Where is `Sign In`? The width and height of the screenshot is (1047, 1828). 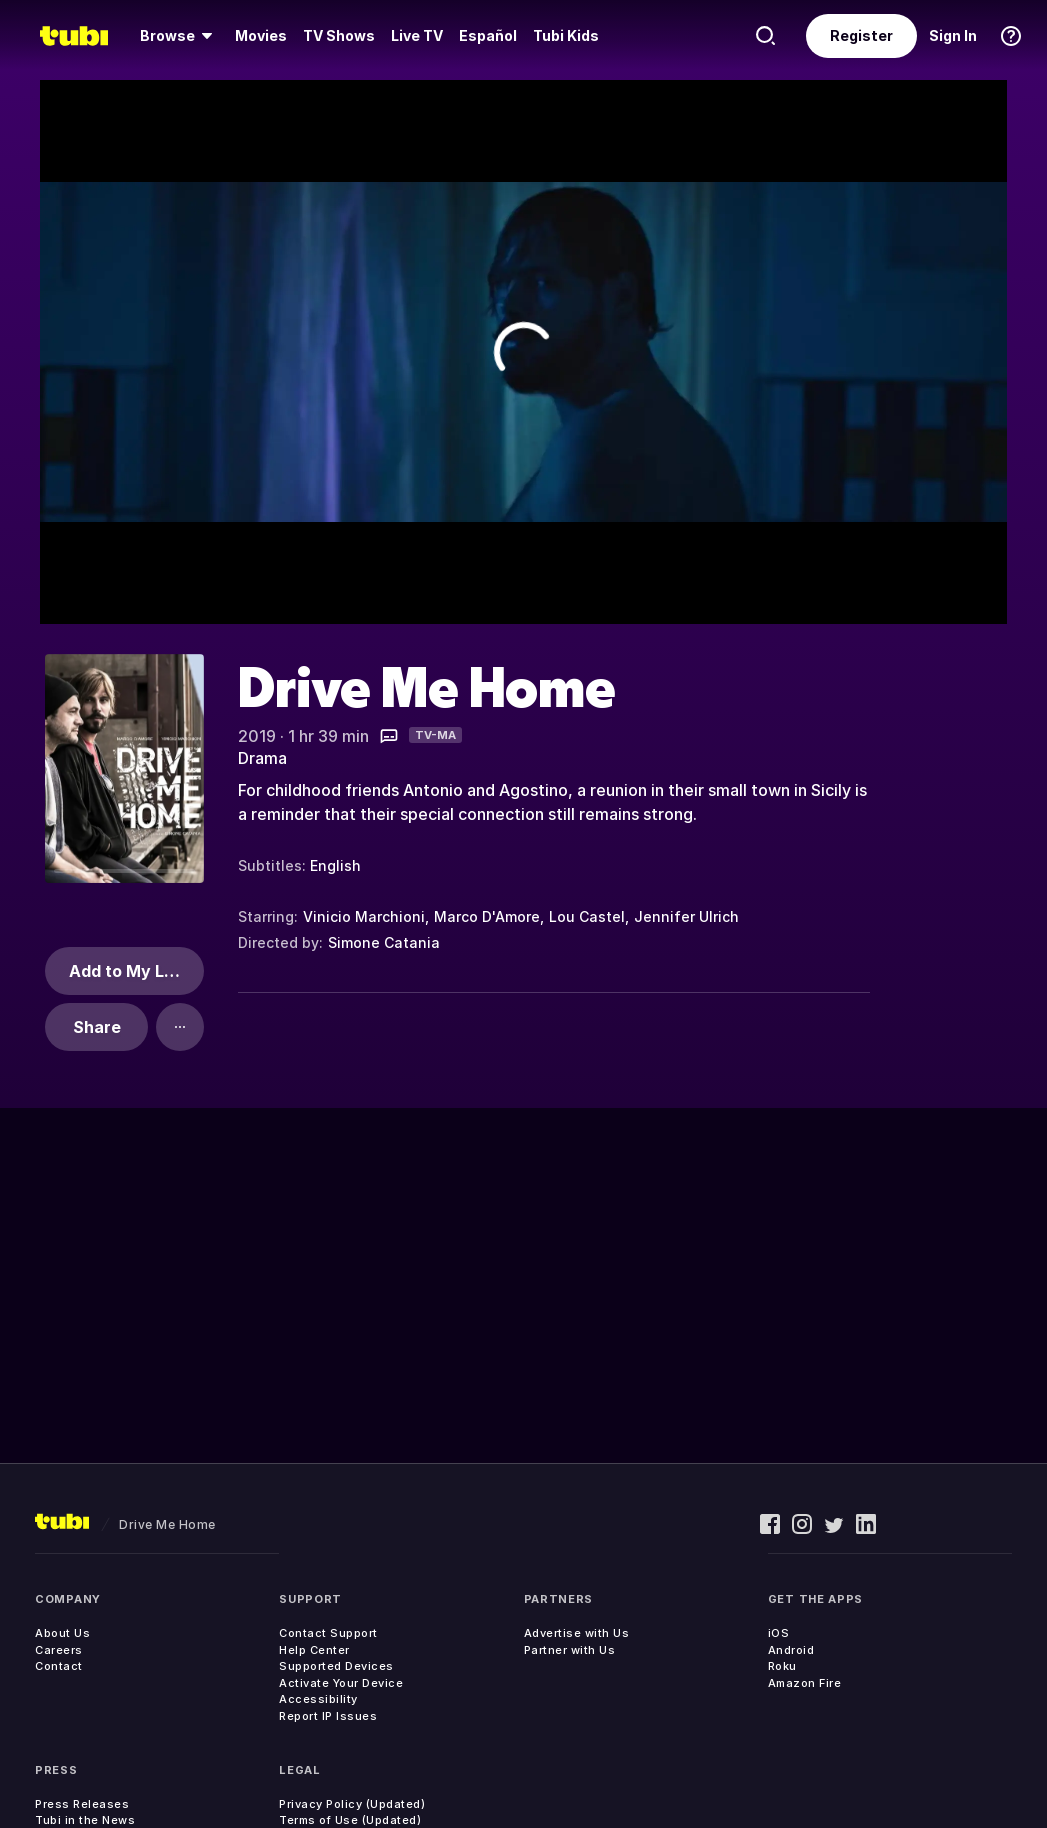
Sign In is located at coordinates (953, 35).